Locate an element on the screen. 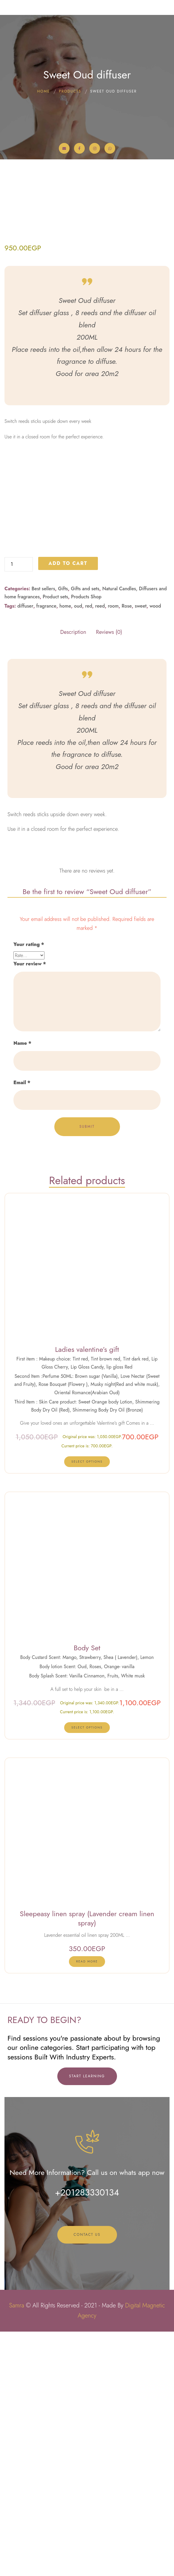 This screenshot has width=174, height=2576. Samra is located at coordinates (16, 2550).